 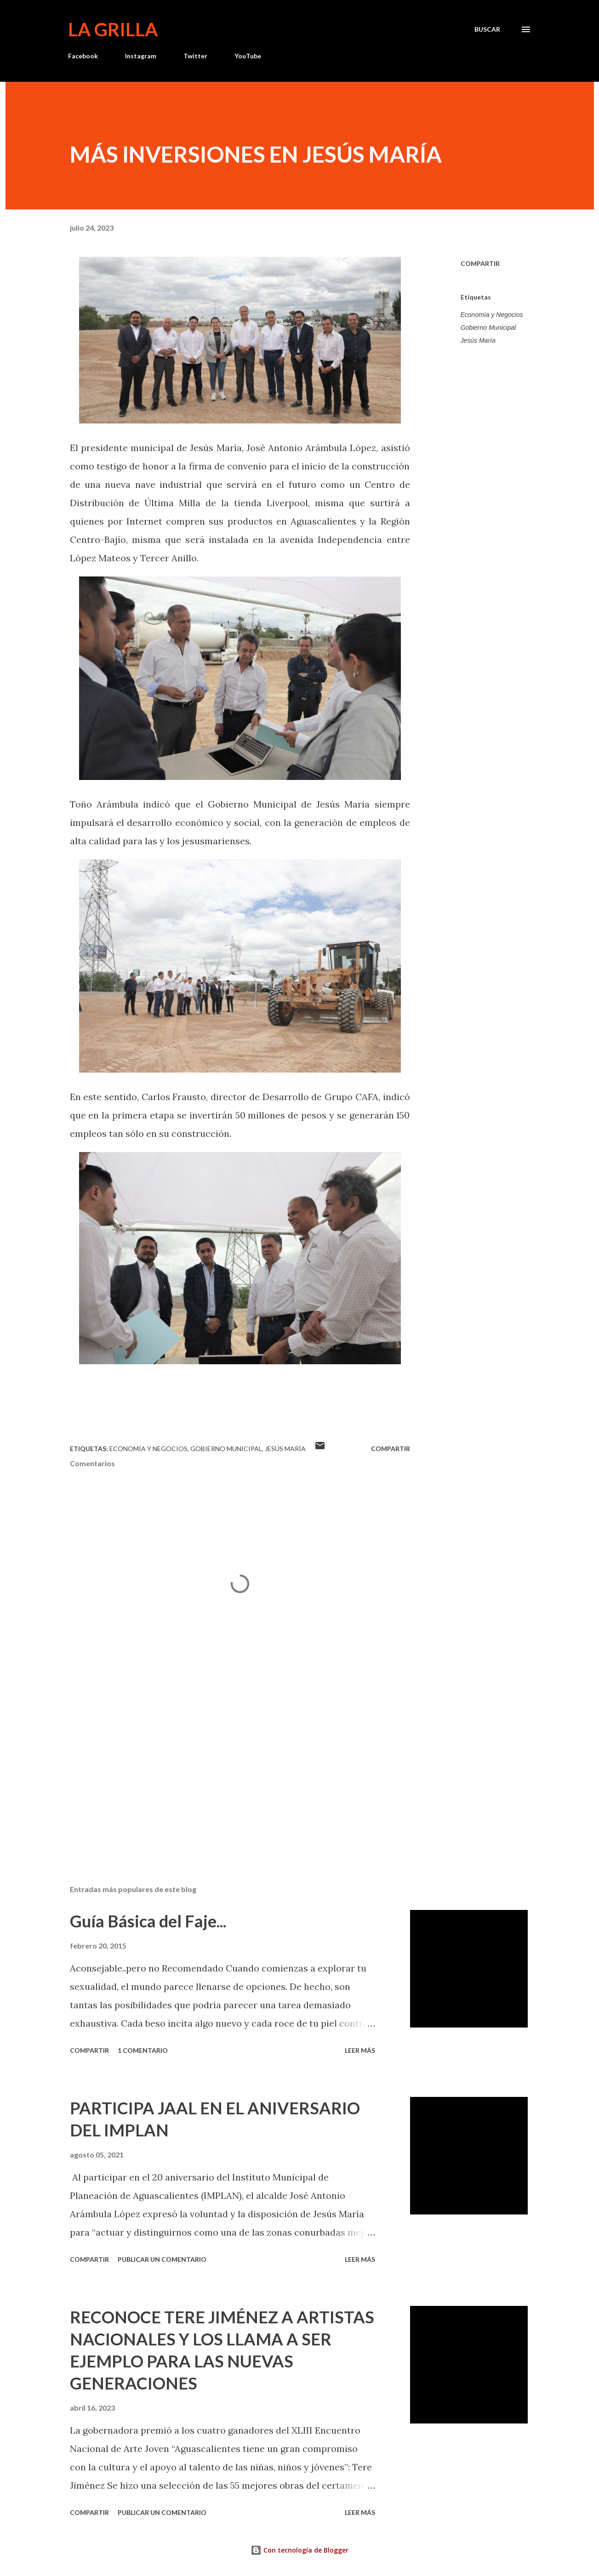 What do you see at coordinates (140, 56) in the screenshot?
I see `Instagram` at bounding box center [140, 56].